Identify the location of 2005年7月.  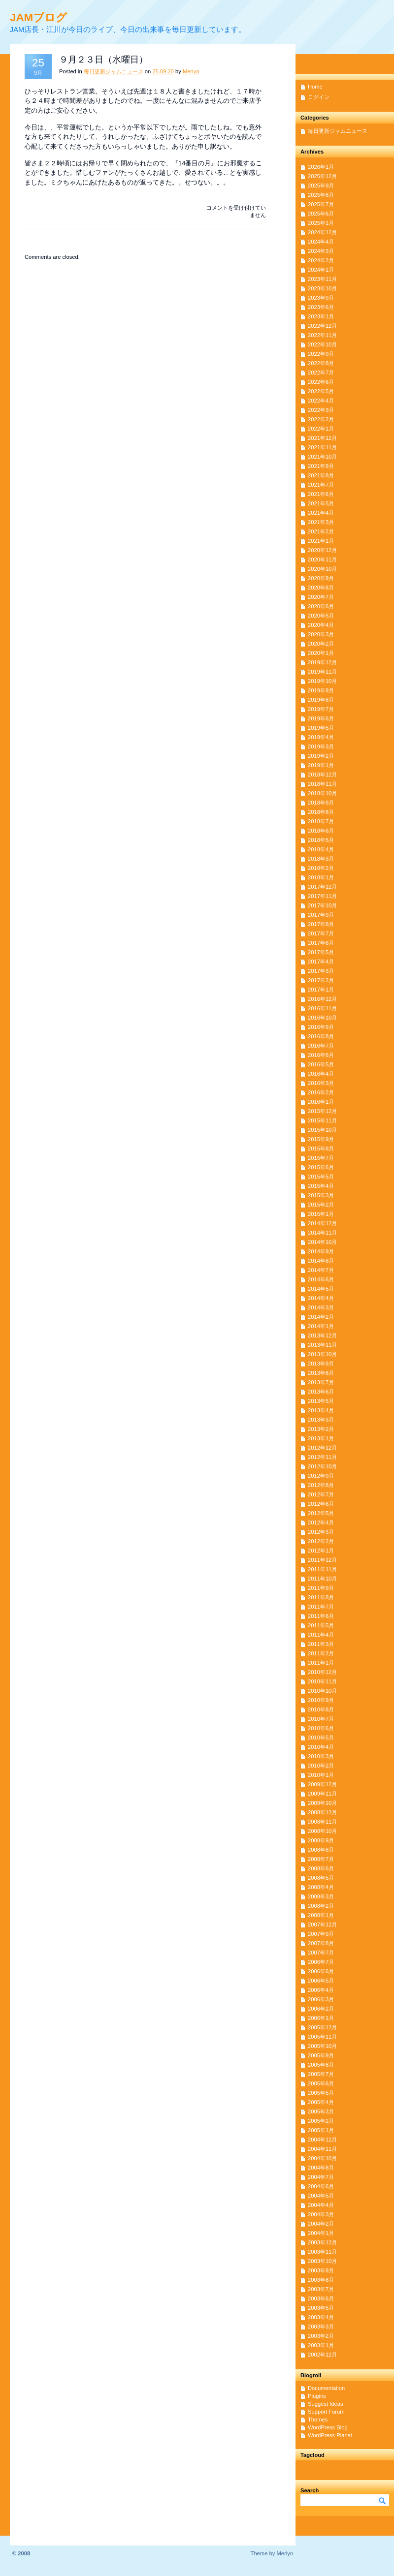
(321, 2074).